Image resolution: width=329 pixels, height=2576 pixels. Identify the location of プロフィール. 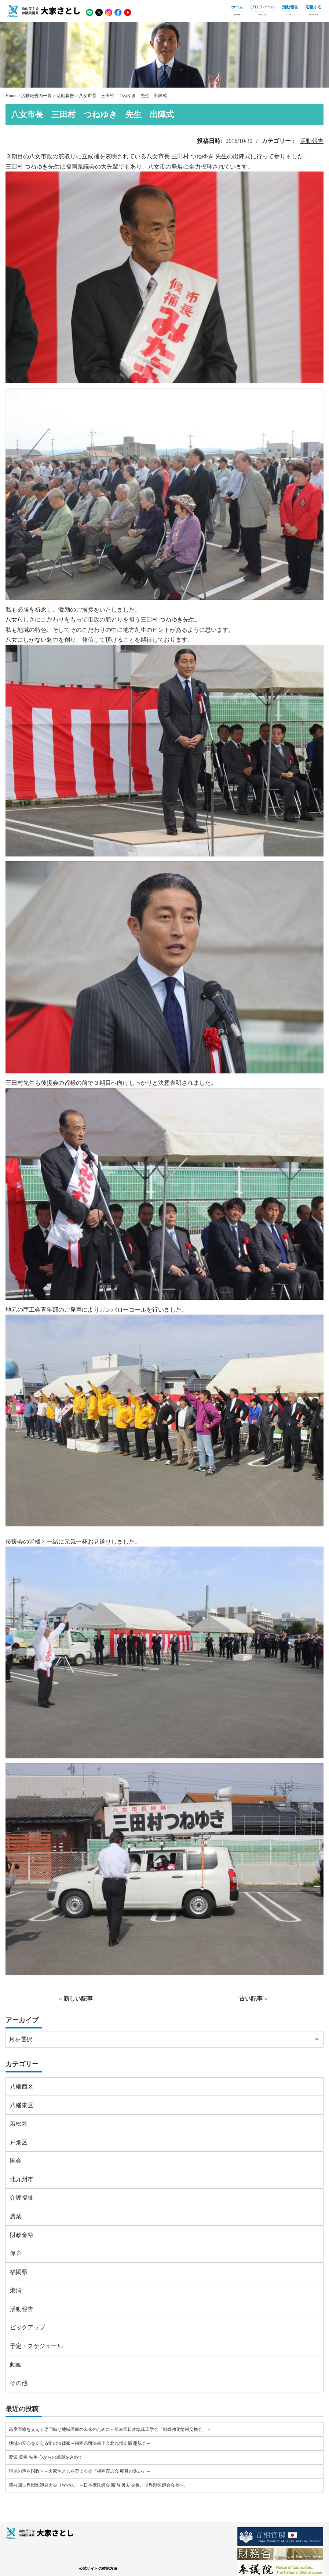
(263, 11).